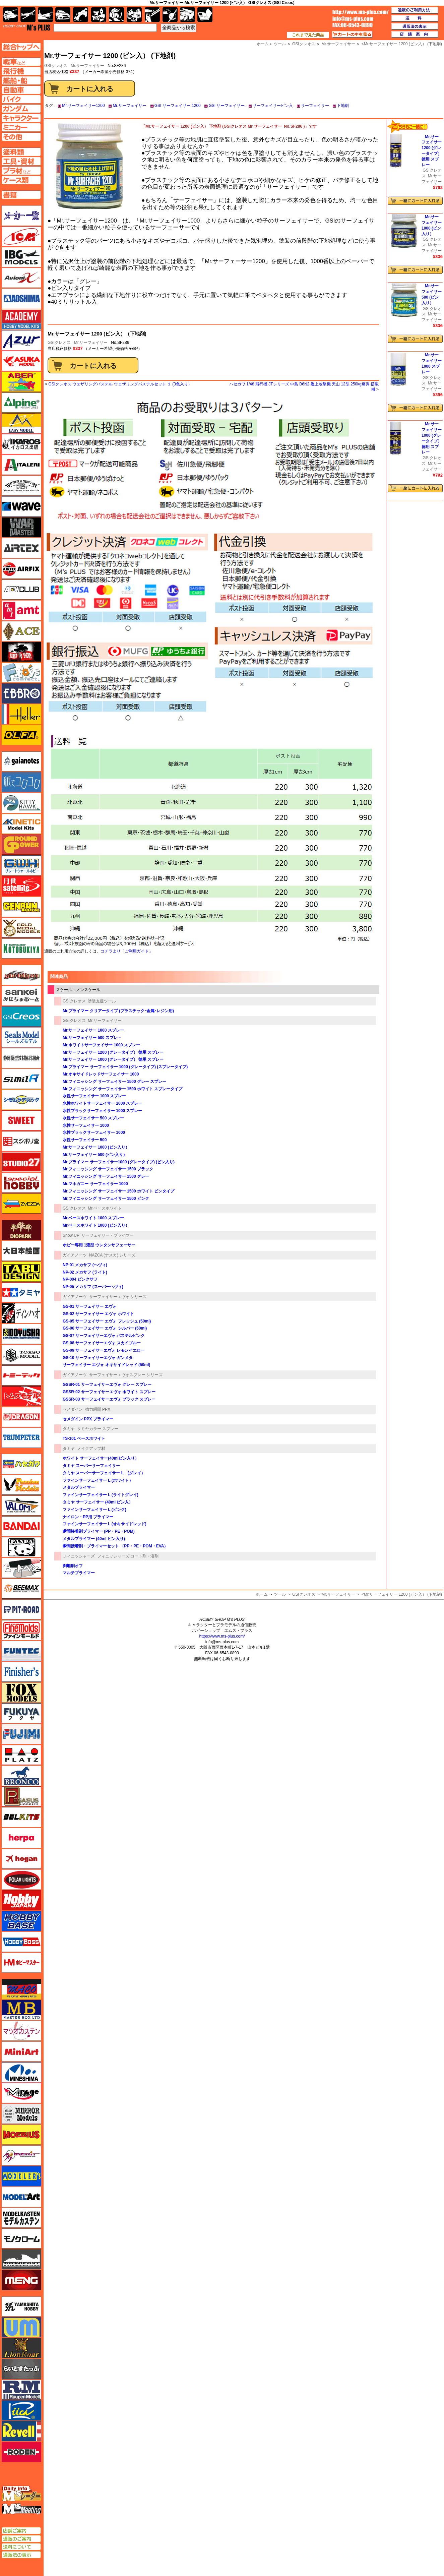 The image size is (444, 2576). What do you see at coordinates (26, 27) in the screenshot?
I see `TOP` at bounding box center [26, 27].